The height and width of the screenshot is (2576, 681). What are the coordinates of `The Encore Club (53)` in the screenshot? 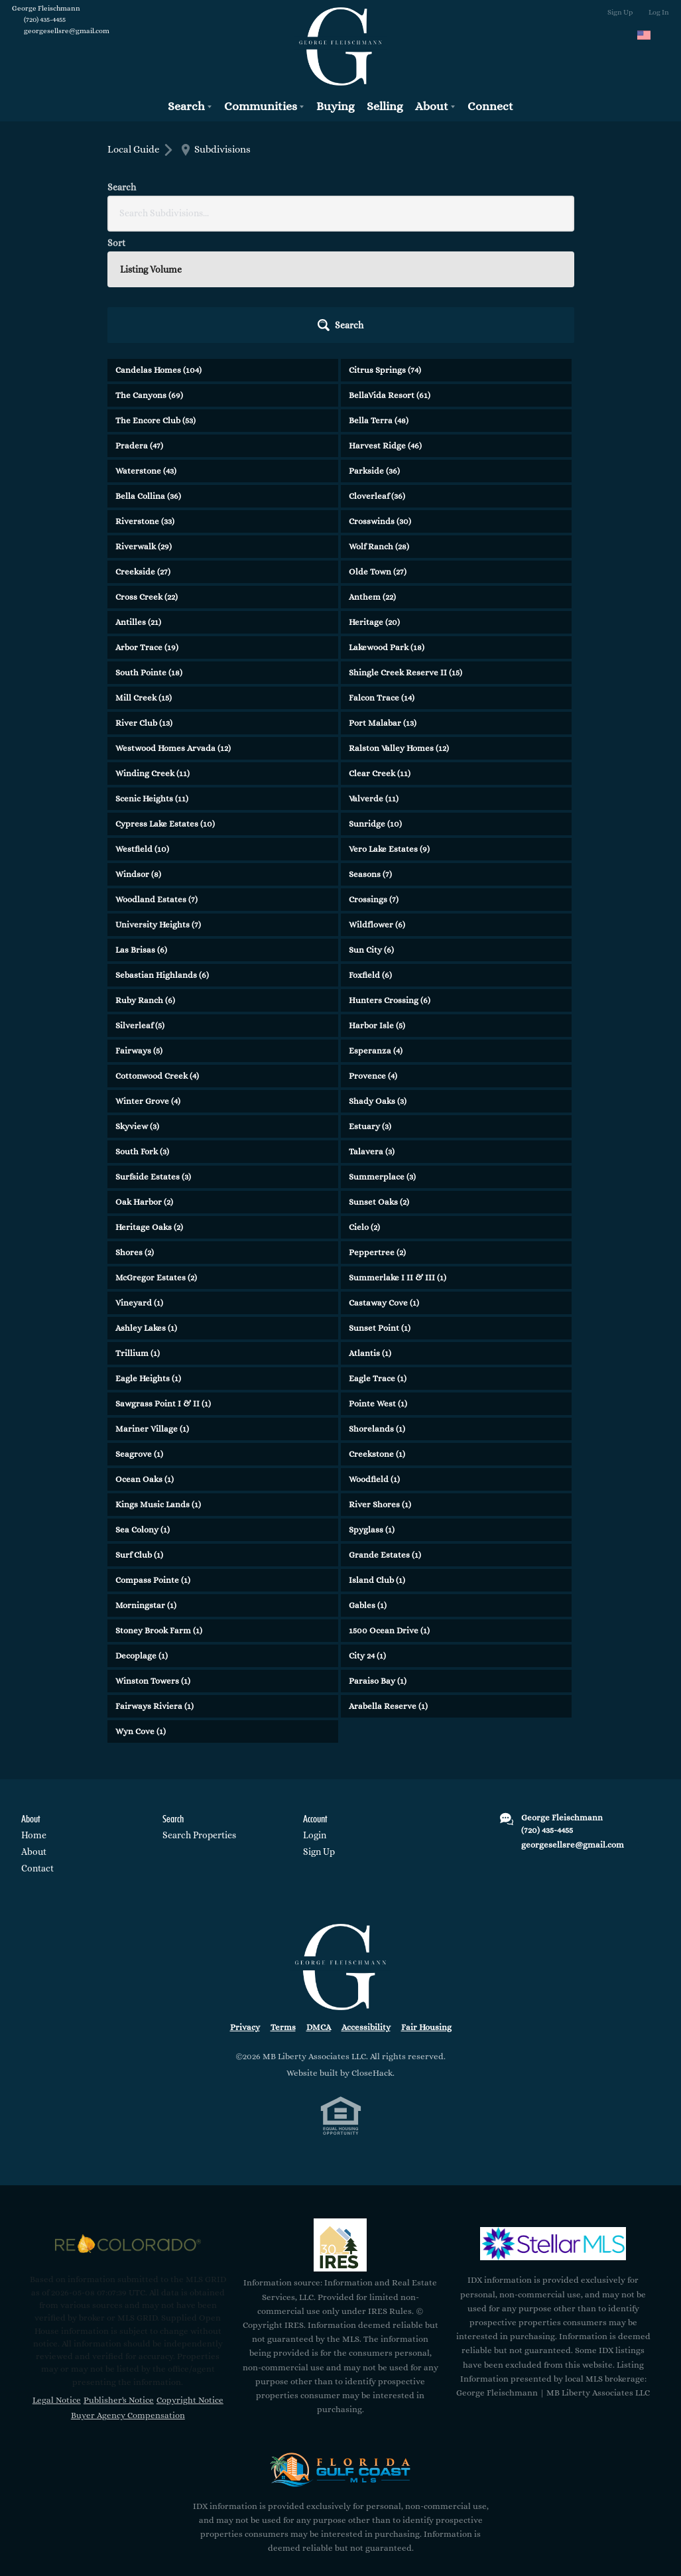 It's located at (155, 306).